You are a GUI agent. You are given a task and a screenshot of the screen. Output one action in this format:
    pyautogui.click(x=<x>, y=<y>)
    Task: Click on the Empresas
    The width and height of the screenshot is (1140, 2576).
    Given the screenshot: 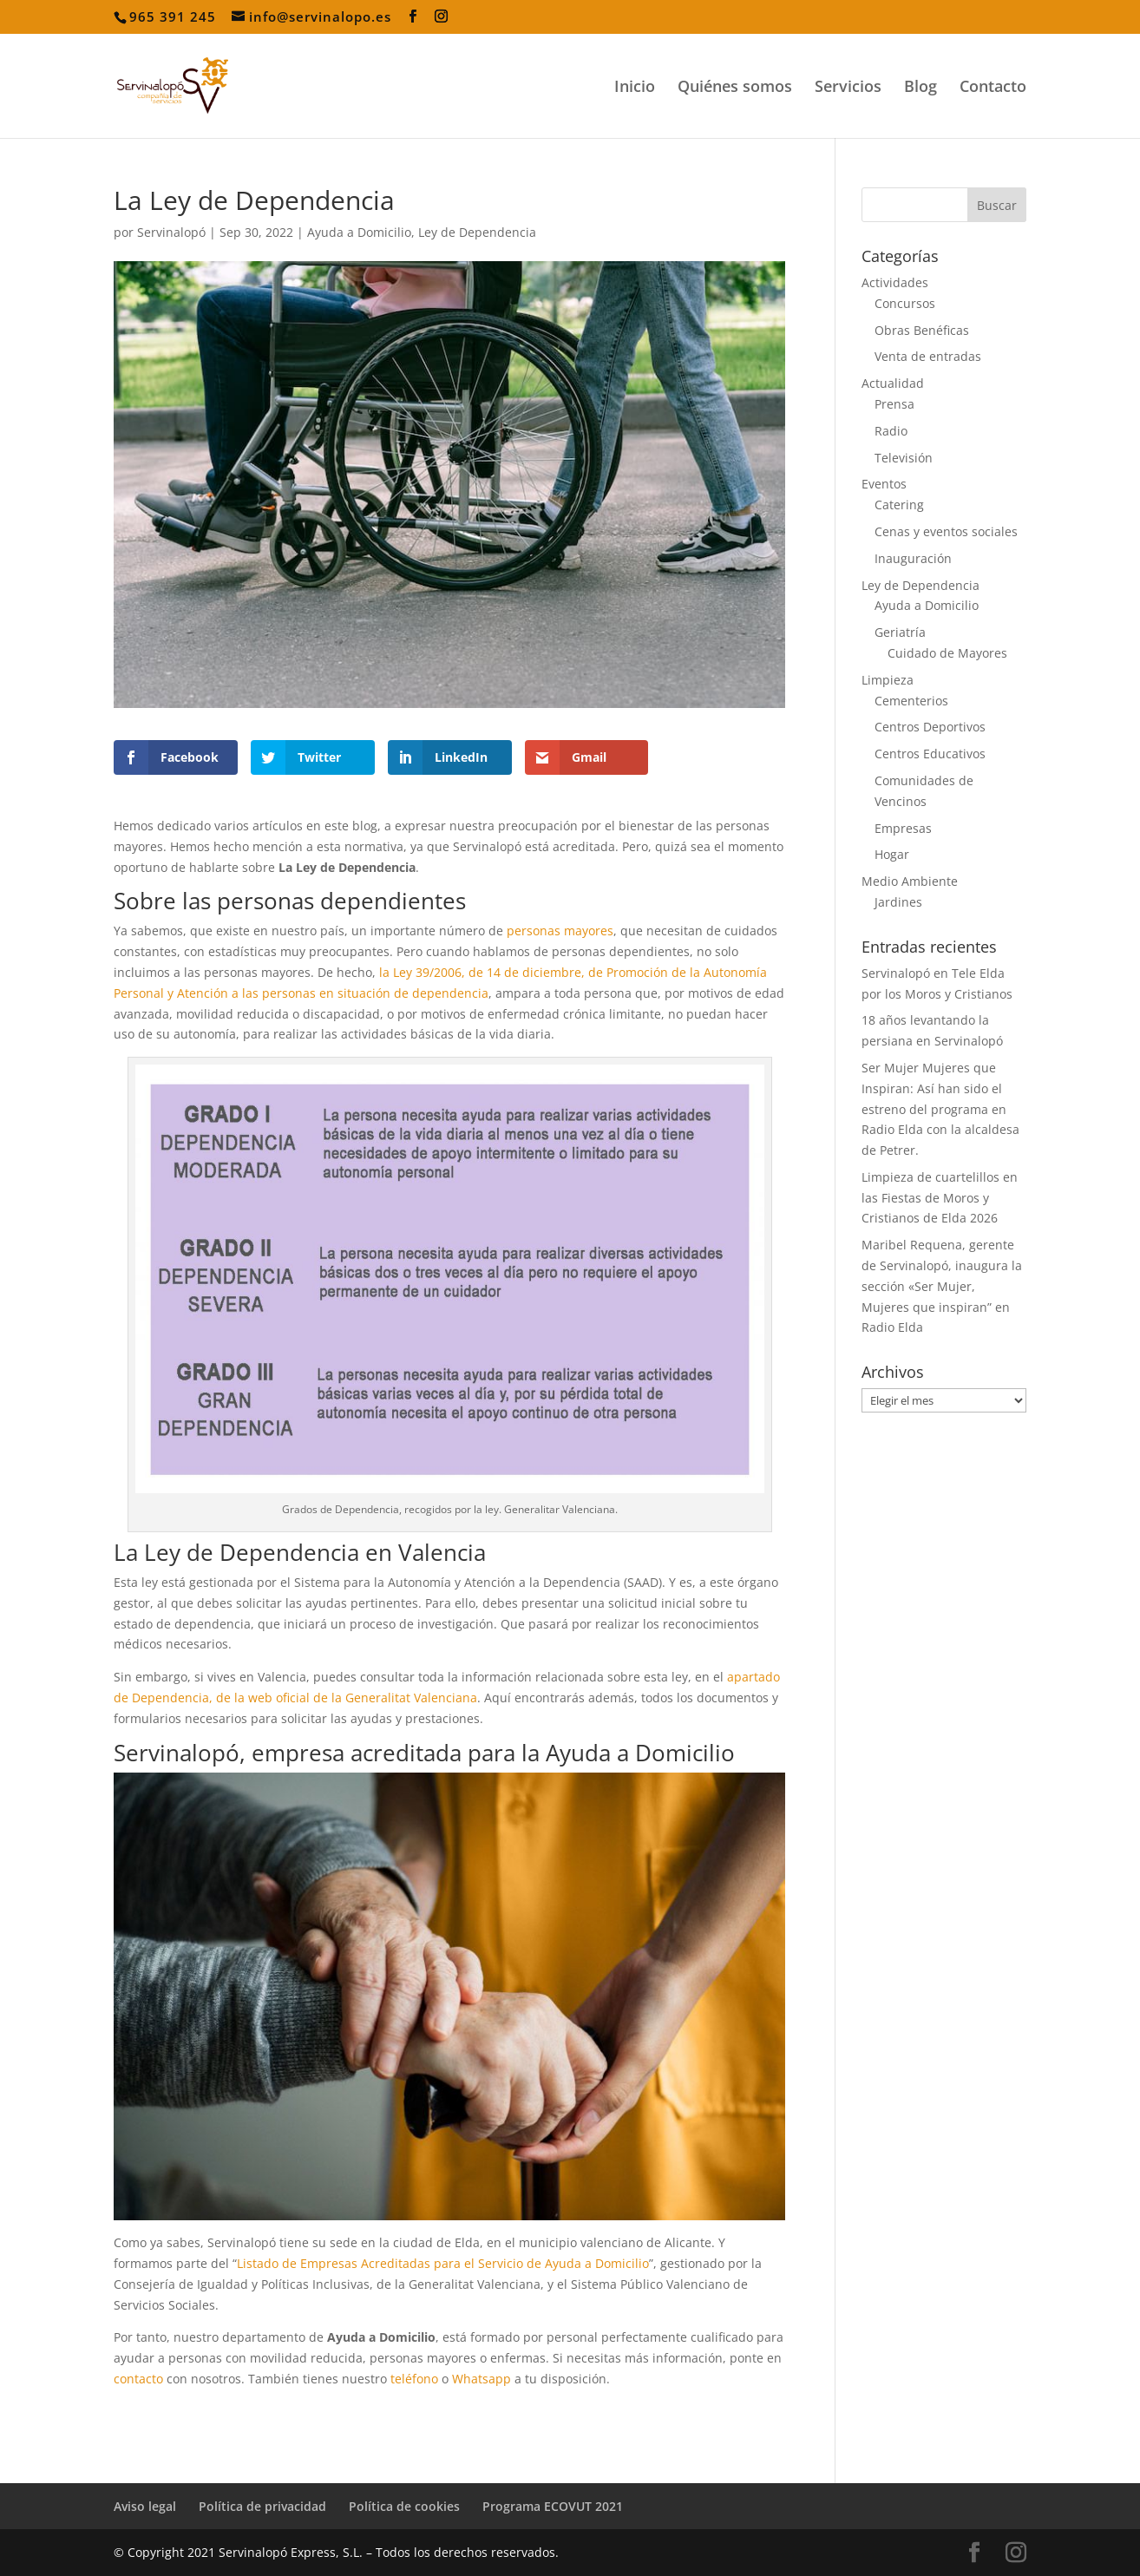 What is the action you would take?
    pyautogui.click(x=903, y=828)
    